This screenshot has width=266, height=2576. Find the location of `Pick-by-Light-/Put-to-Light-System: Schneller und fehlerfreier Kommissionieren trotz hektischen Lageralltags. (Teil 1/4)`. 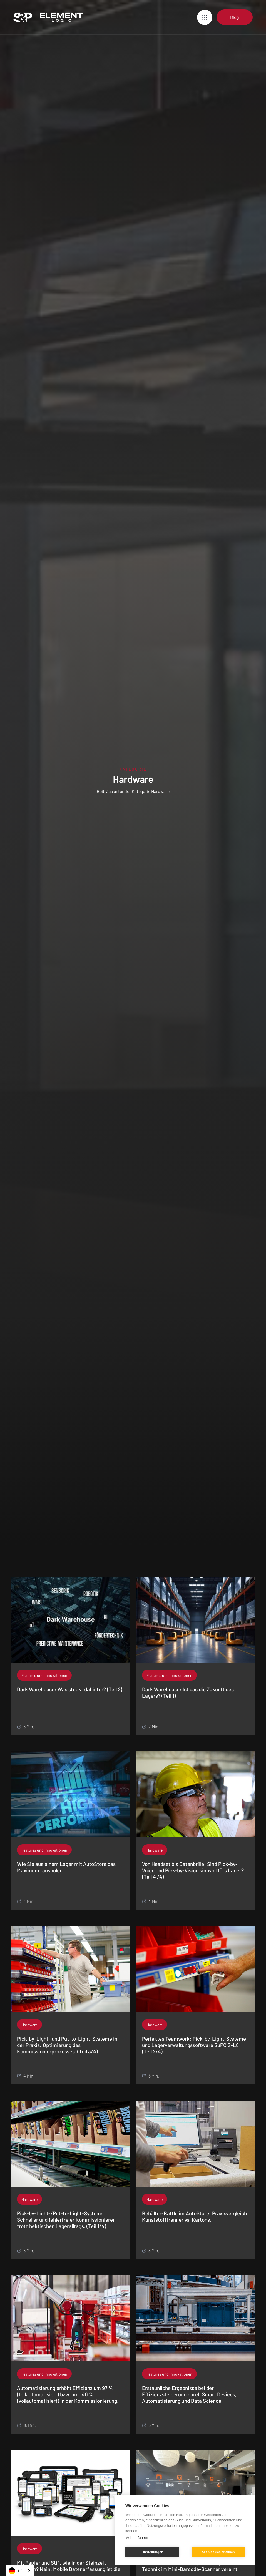

Pick-by-Light-/Put-to-Light-System: Schneller und fehlerfreier Kommissionieren trotz hektischen Lageralltags. (Teil 1/4) is located at coordinates (66, 2219).